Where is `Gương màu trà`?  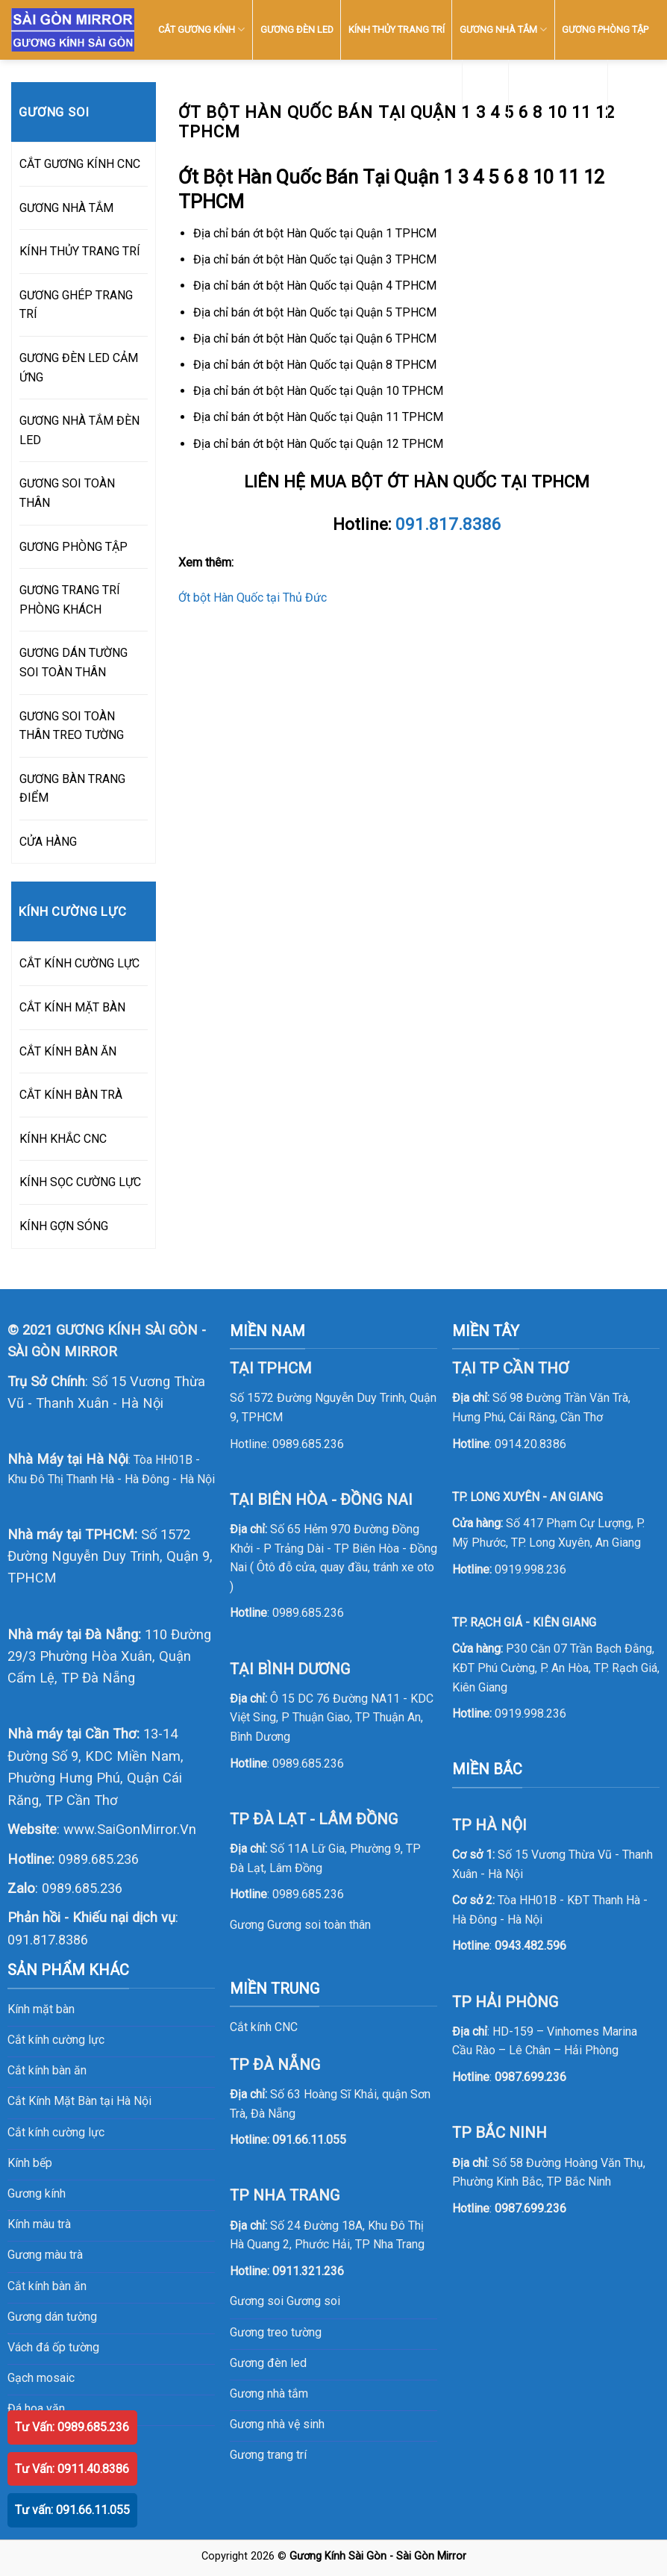 Gương màu trà is located at coordinates (45, 2255).